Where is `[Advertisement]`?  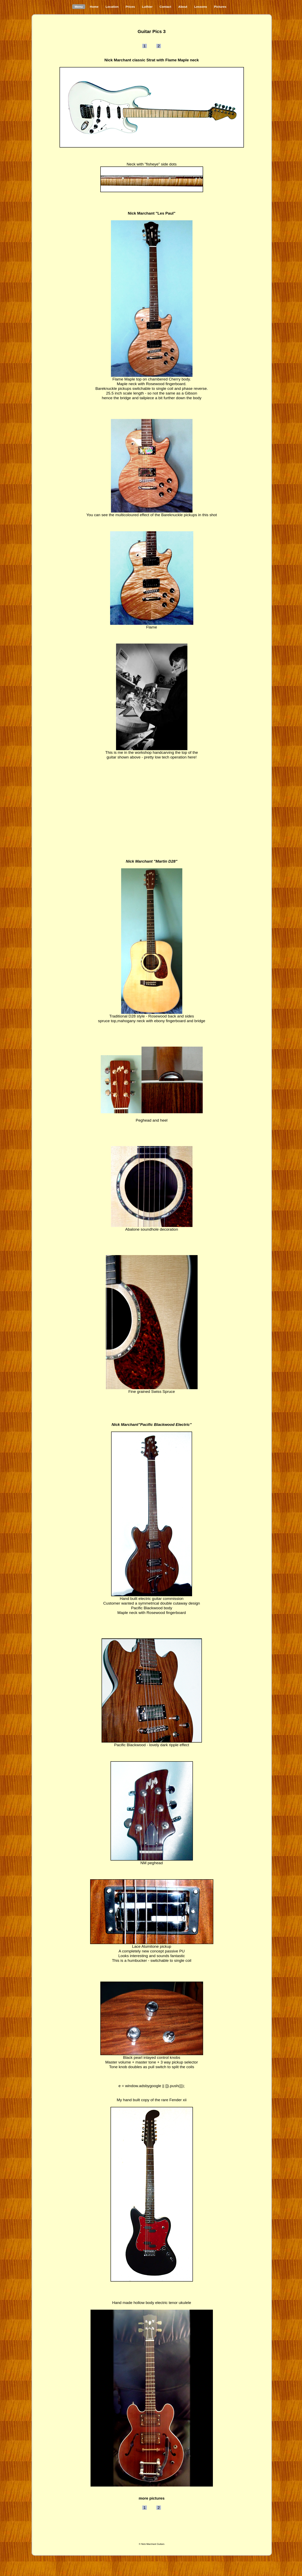
[Advertisement] is located at coordinates (151, 807).